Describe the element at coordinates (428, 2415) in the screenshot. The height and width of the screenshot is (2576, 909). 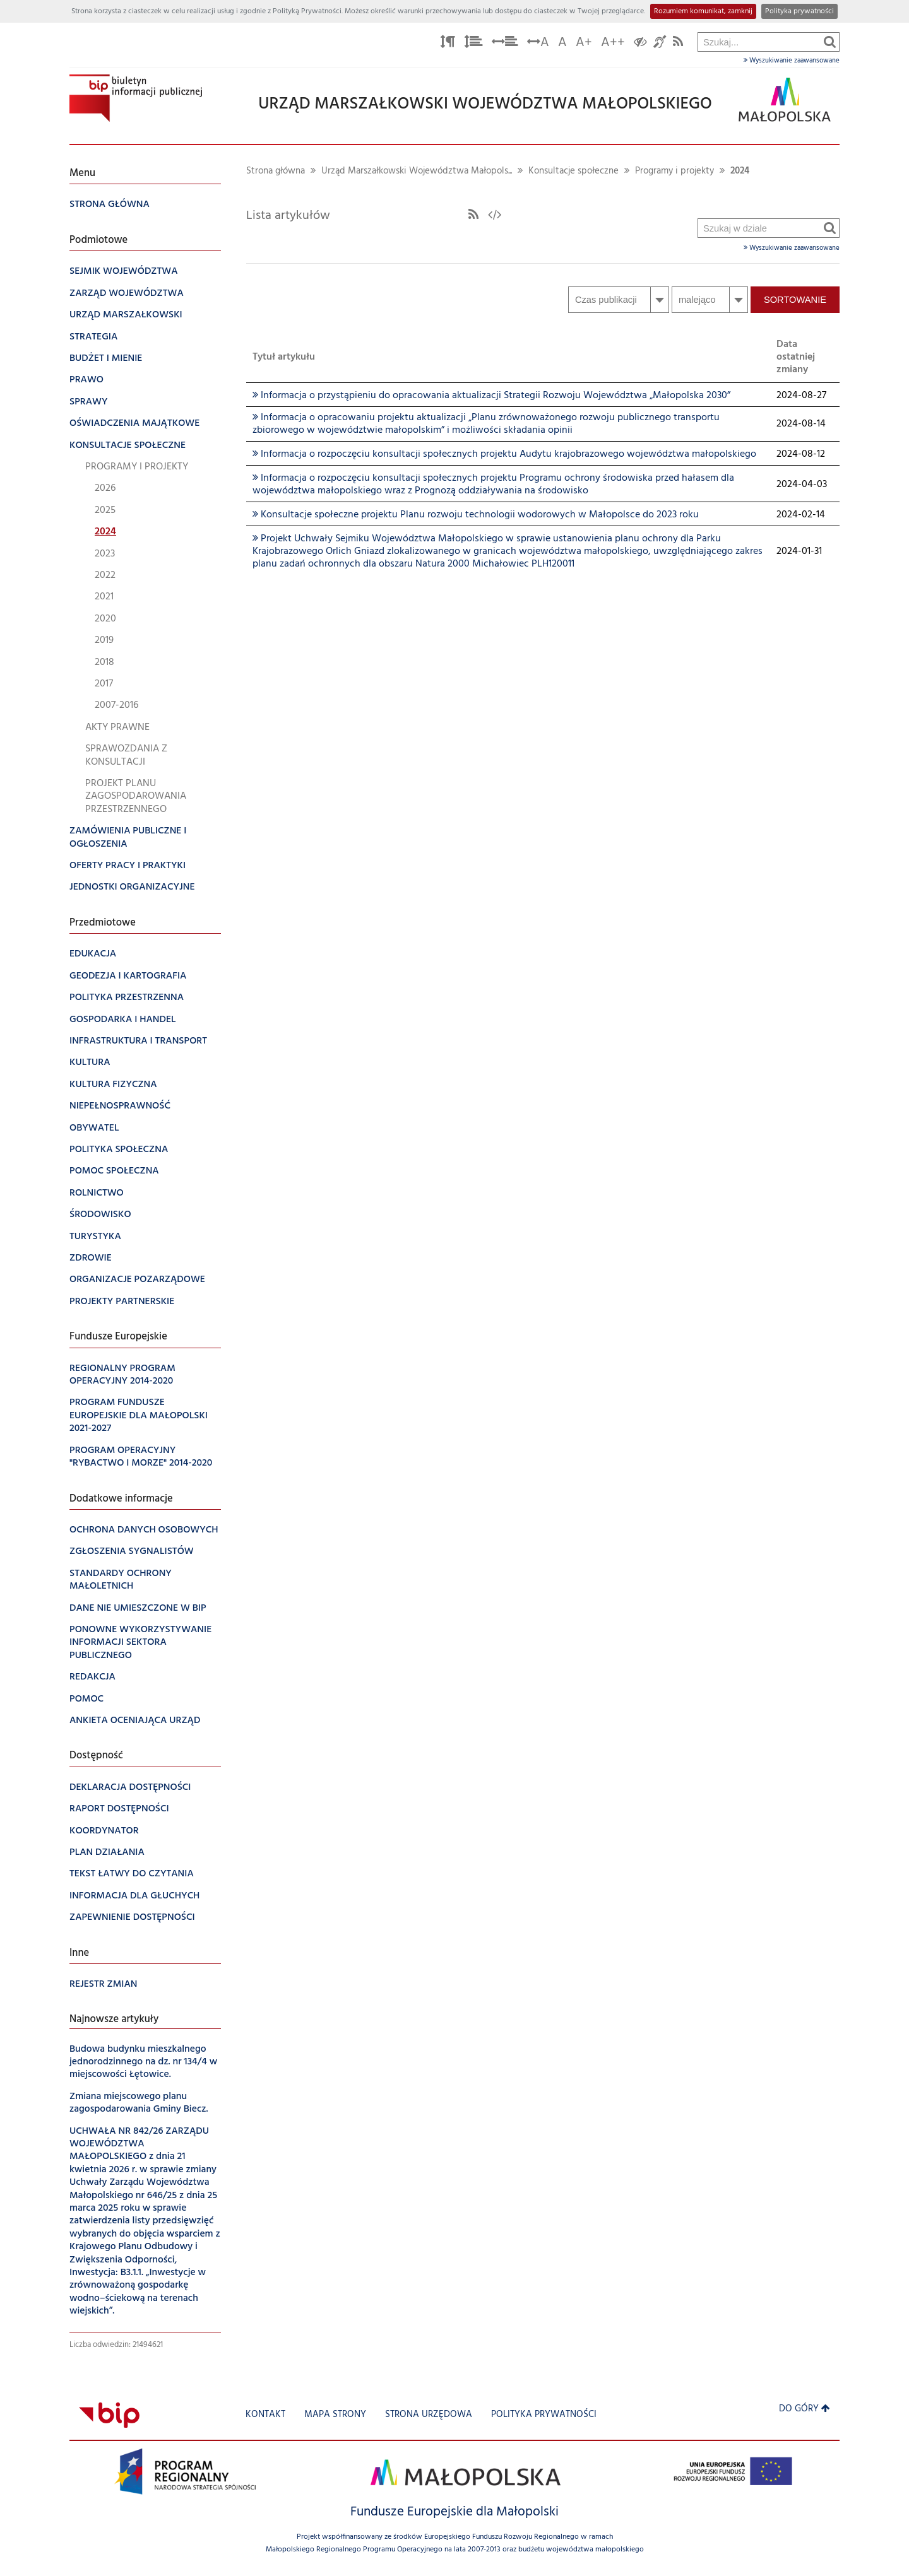
I see `Strona urzędowa` at that location.